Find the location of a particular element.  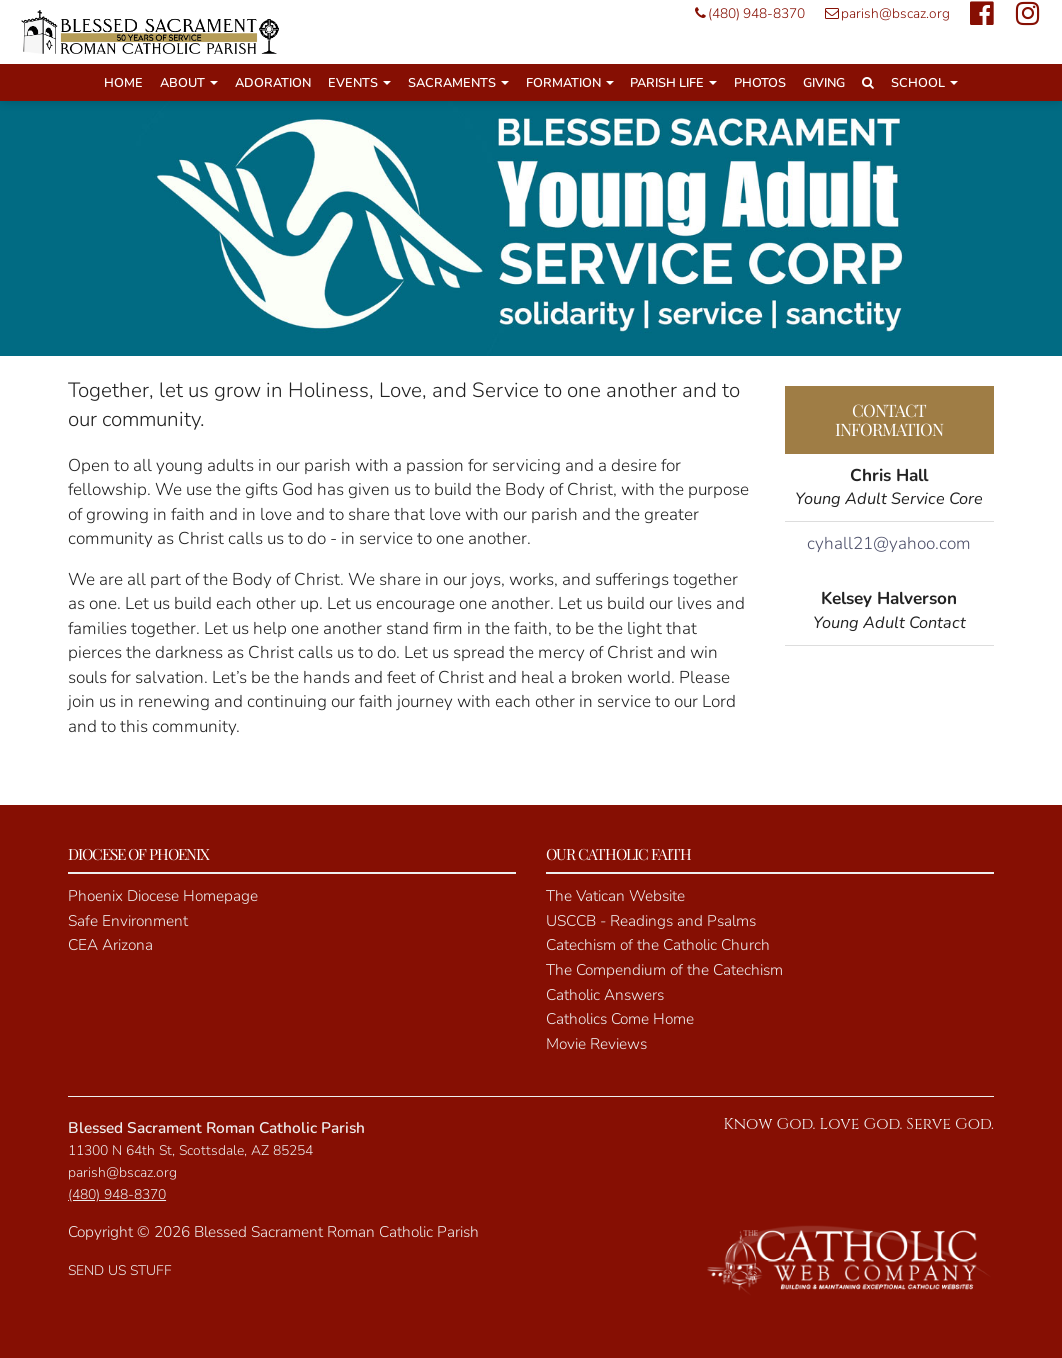

CEA Arizona is located at coordinates (110, 944).